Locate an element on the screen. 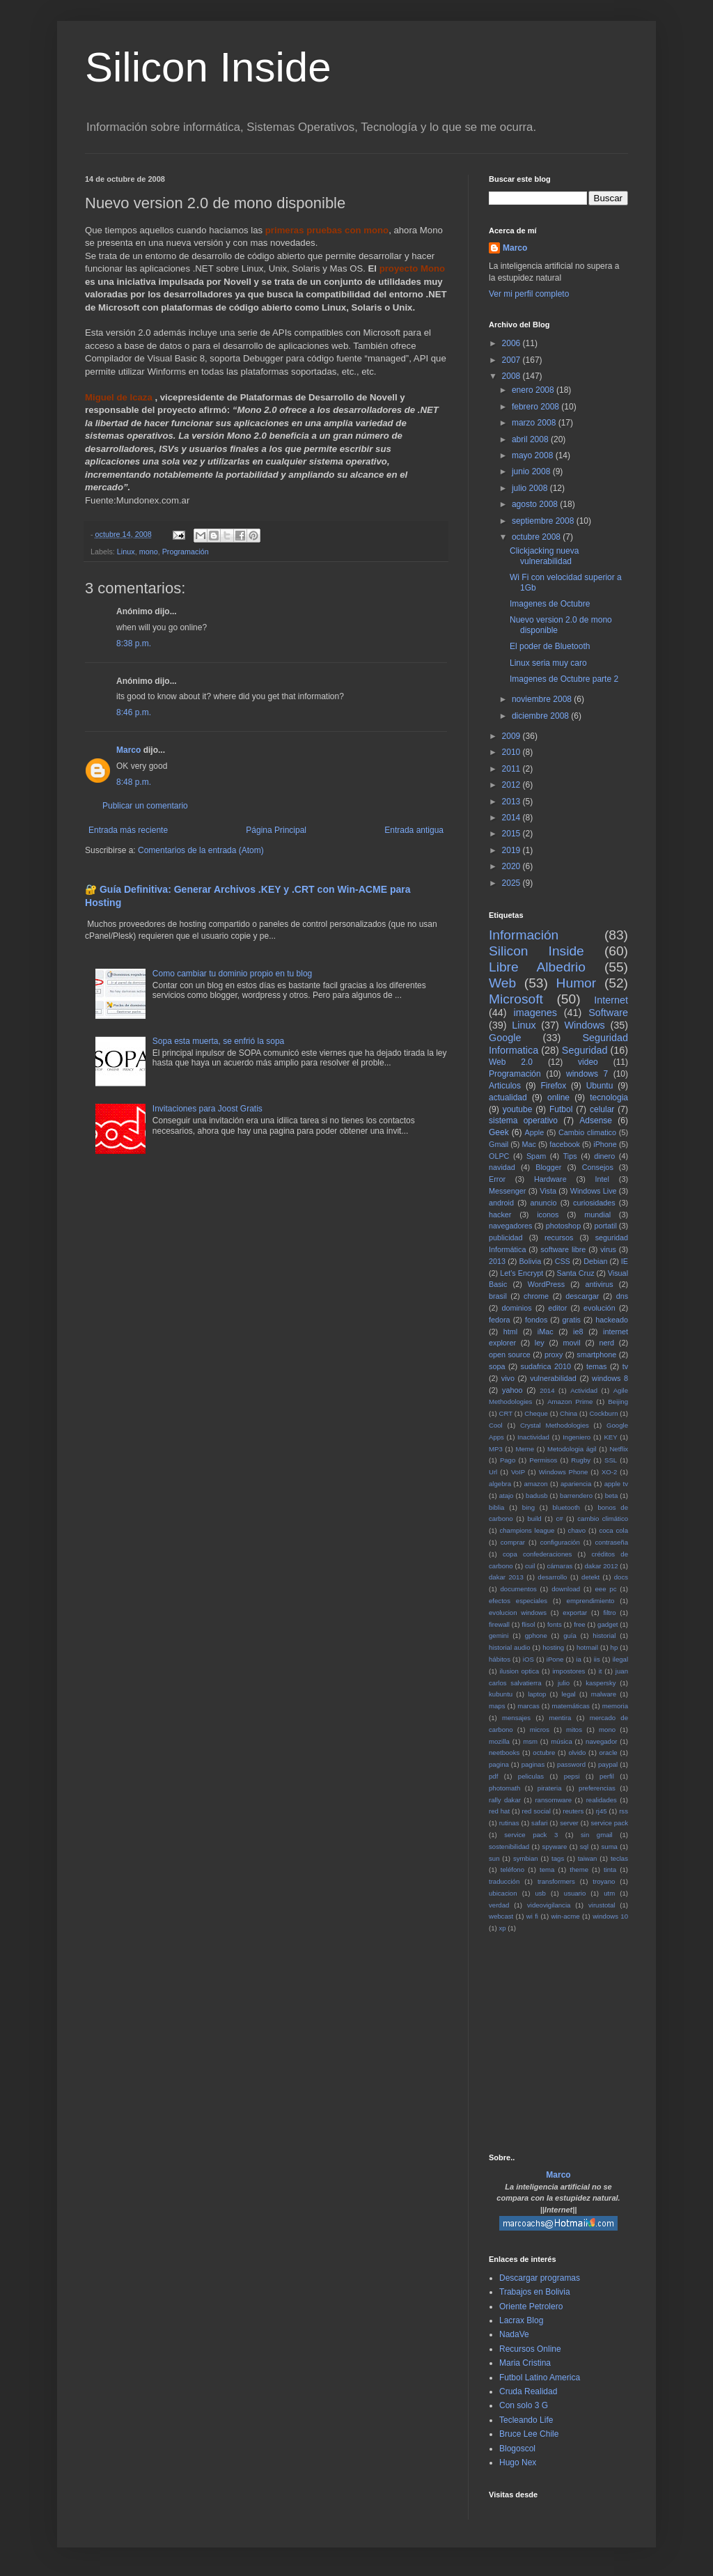  guía is located at coordinates (570, 1635).